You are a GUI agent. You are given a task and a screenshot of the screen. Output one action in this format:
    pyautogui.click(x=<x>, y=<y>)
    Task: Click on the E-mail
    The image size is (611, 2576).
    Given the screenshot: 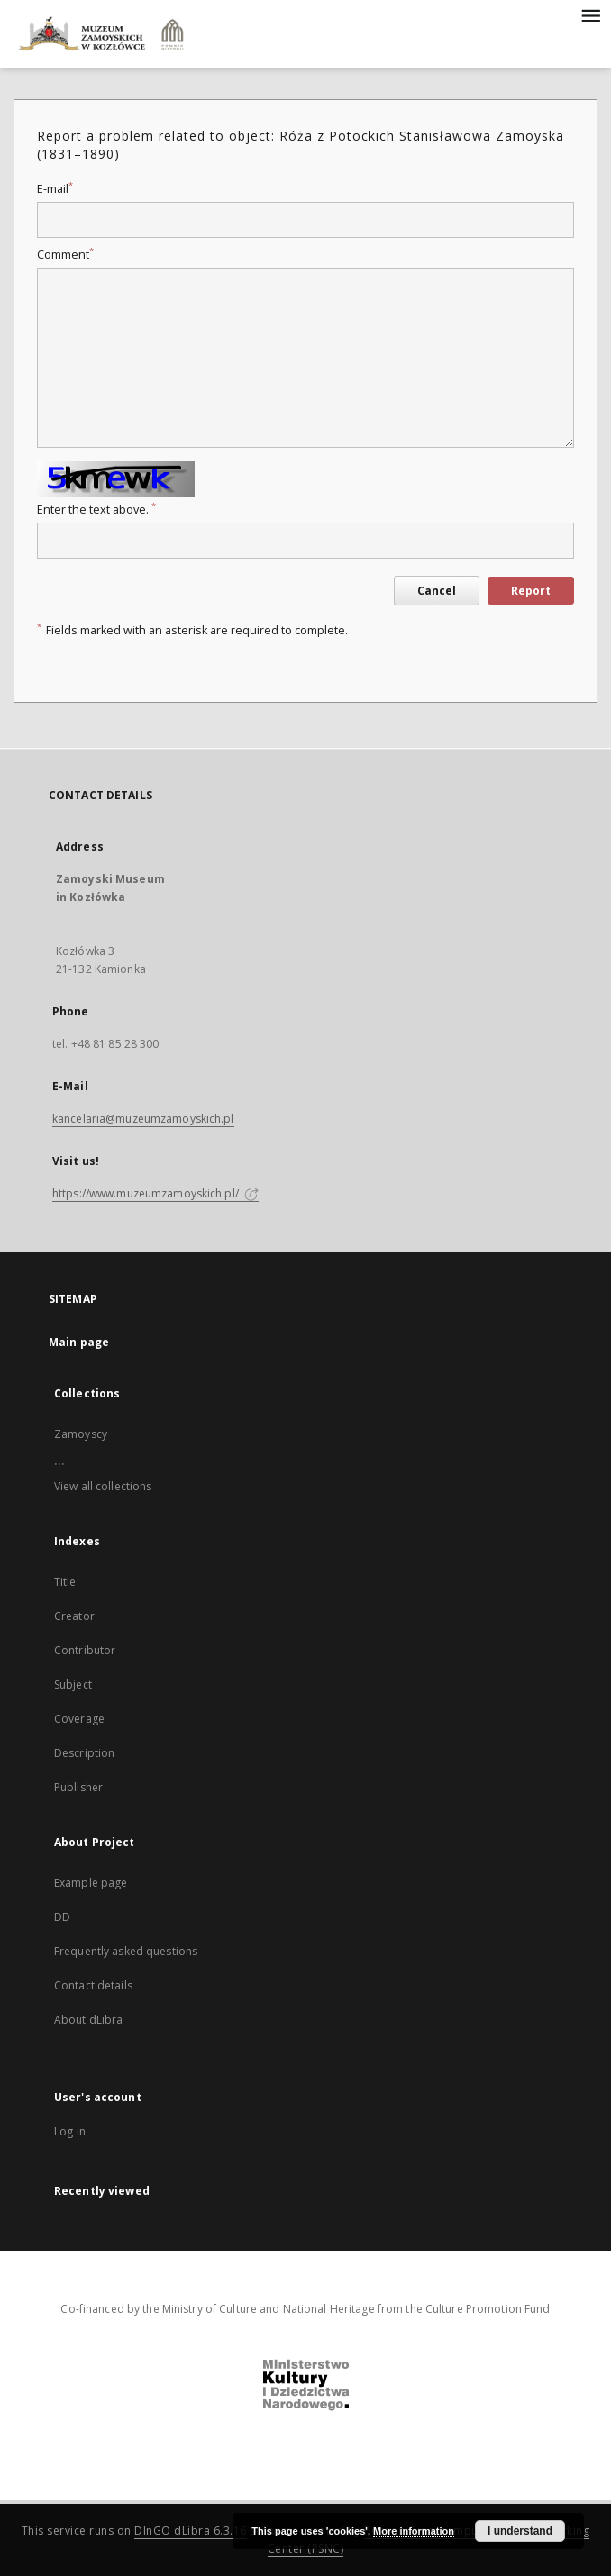 What is the action you would take?
    pyautogui.click(x=55, y=188)
    